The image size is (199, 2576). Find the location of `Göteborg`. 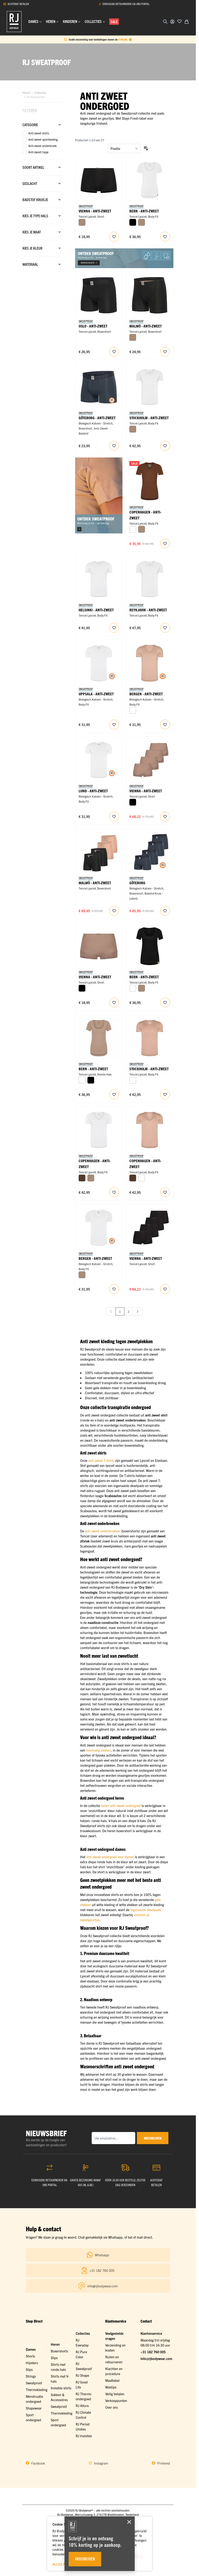

Göteborg is located at coordinates (137, 882).